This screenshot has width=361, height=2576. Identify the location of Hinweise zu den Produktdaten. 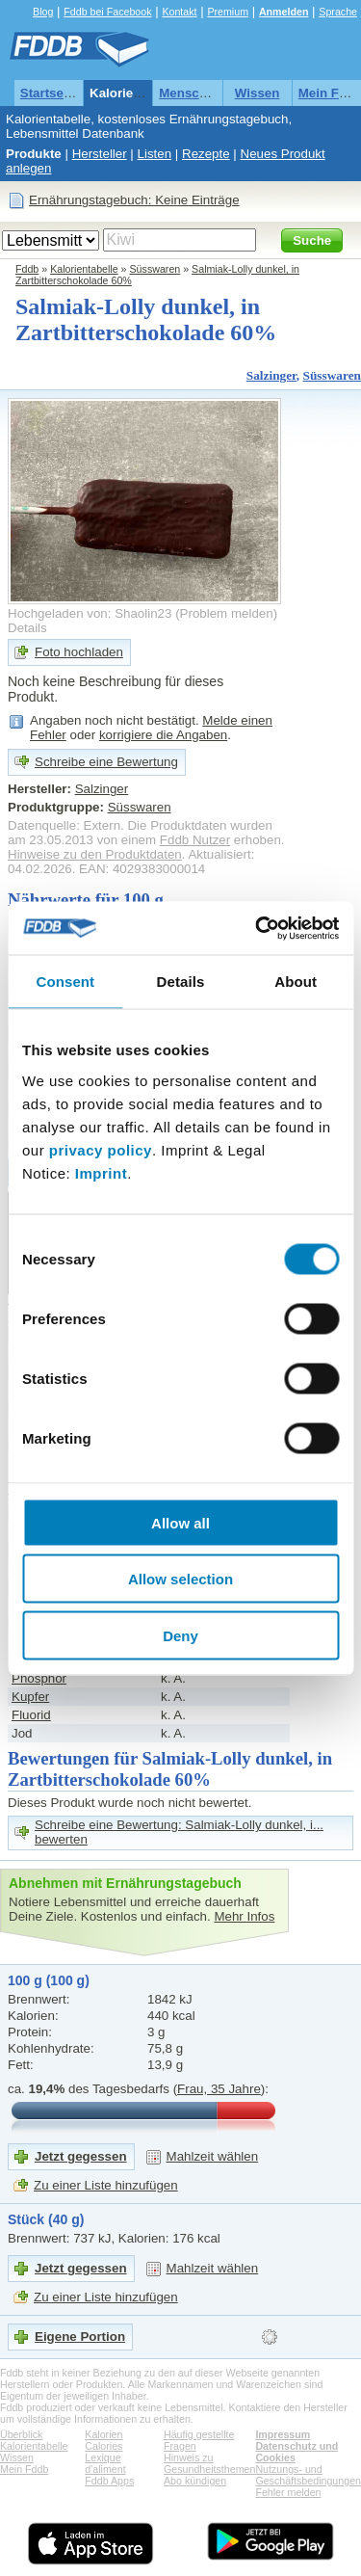
(95, 854).